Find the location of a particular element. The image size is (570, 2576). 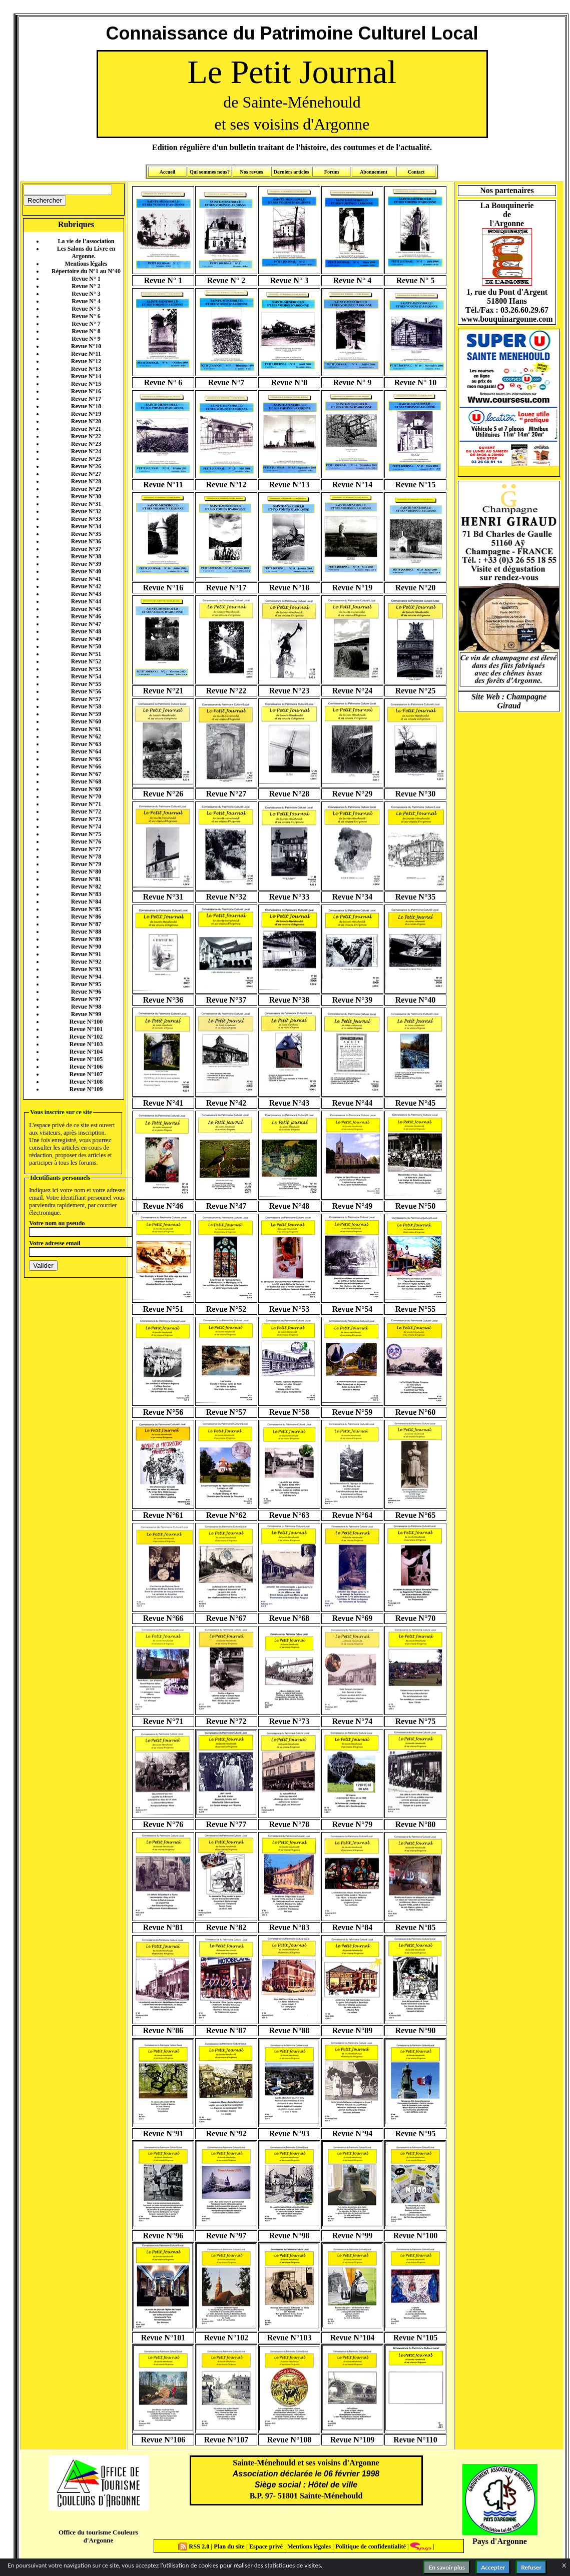

Revue N°70 is located at coordinates (86, 796).